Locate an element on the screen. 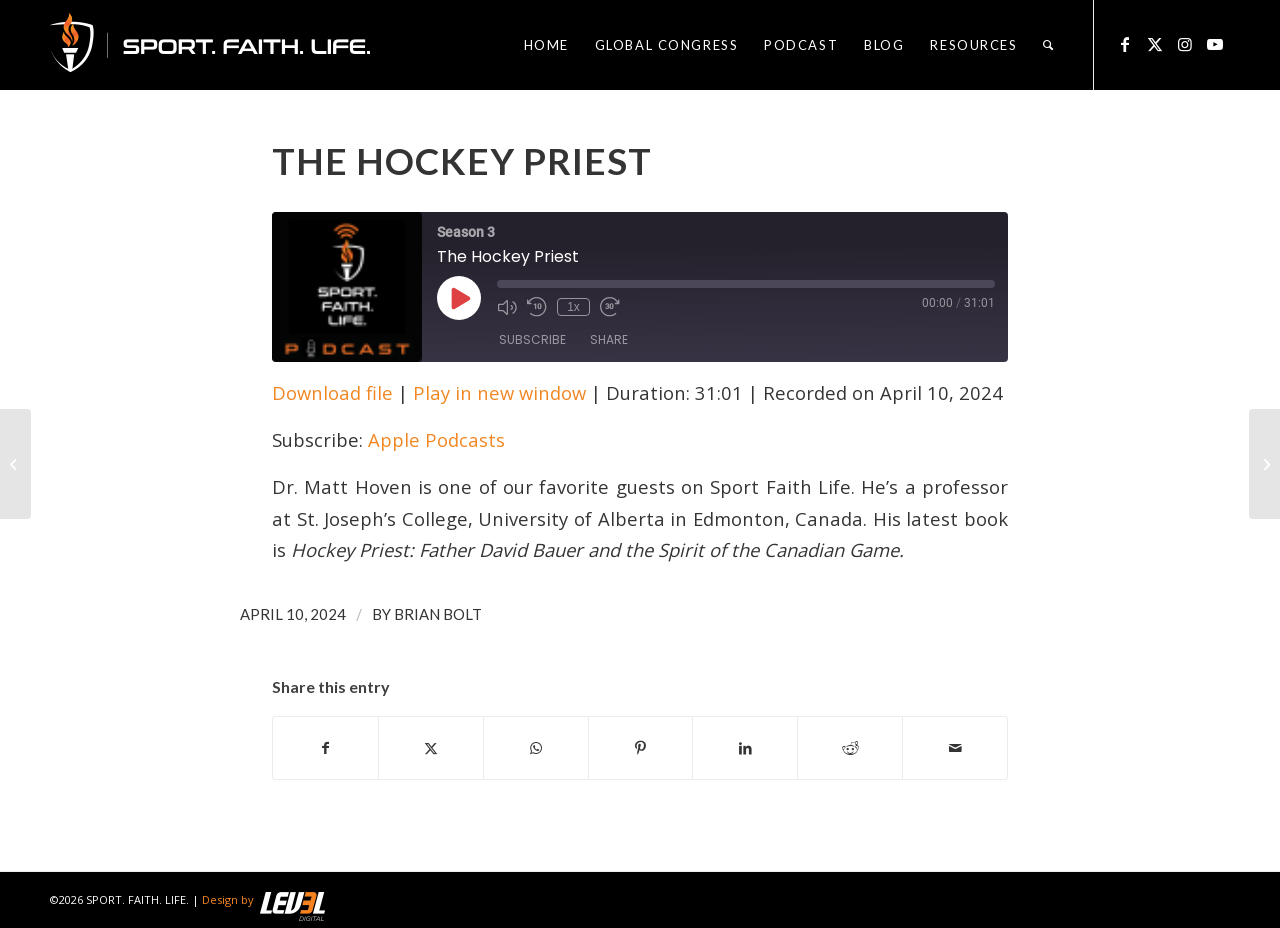 The width and height of the screenshot is (1280, 928). Brian Bolt is located at coordinates (438, 614).